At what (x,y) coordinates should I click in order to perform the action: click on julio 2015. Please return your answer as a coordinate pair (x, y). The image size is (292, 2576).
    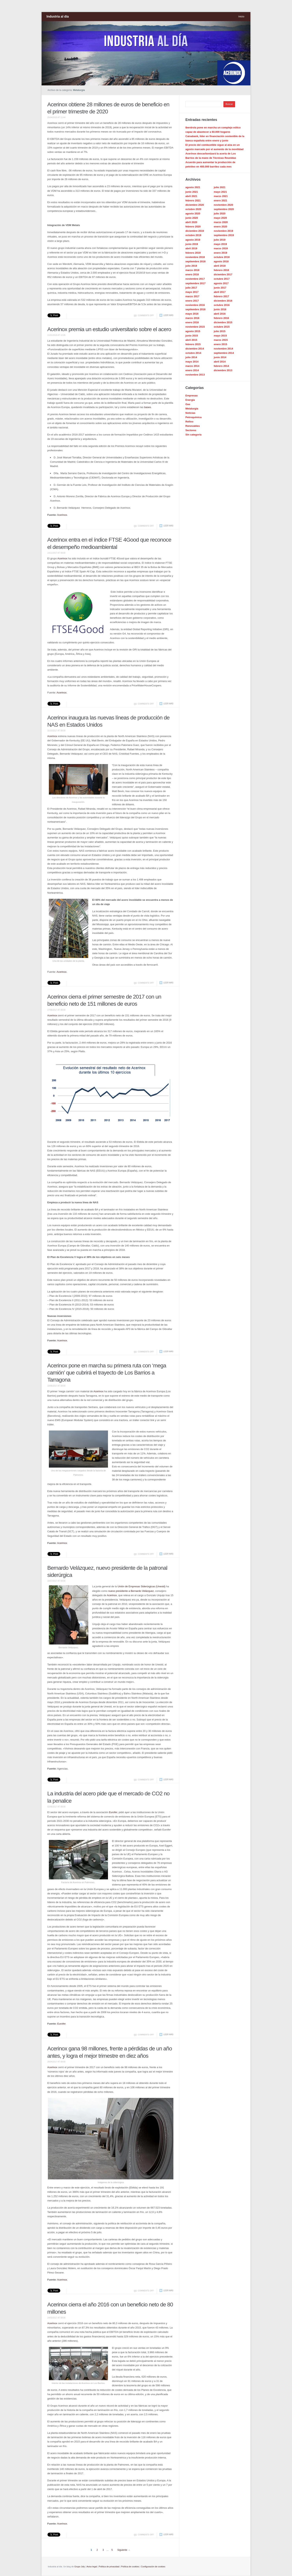
    Looking at the image, I should click on (219, 331).